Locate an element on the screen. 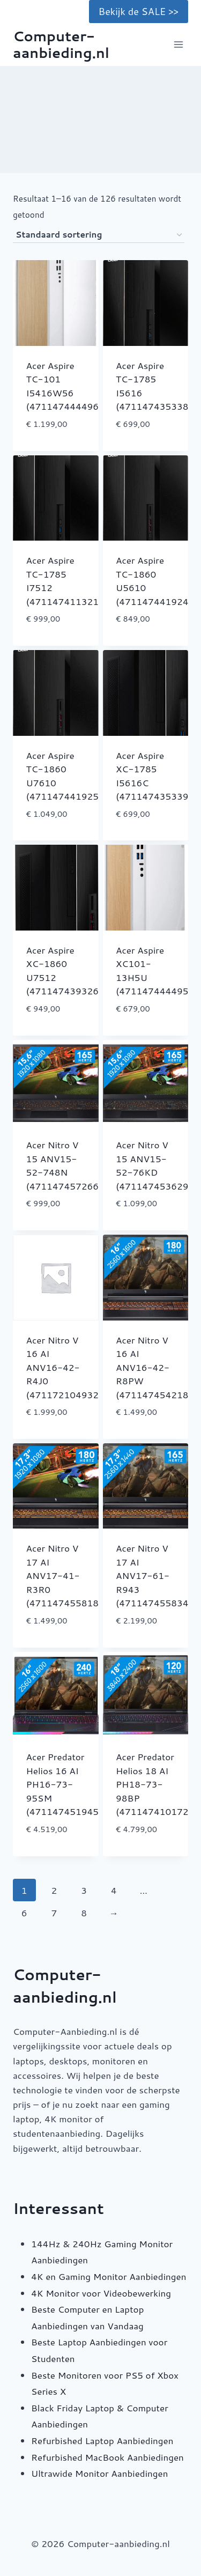 Image resolution: width=201 pixels, height=2576 pixels. [Menu openen] is located at coordinates (178, 44).